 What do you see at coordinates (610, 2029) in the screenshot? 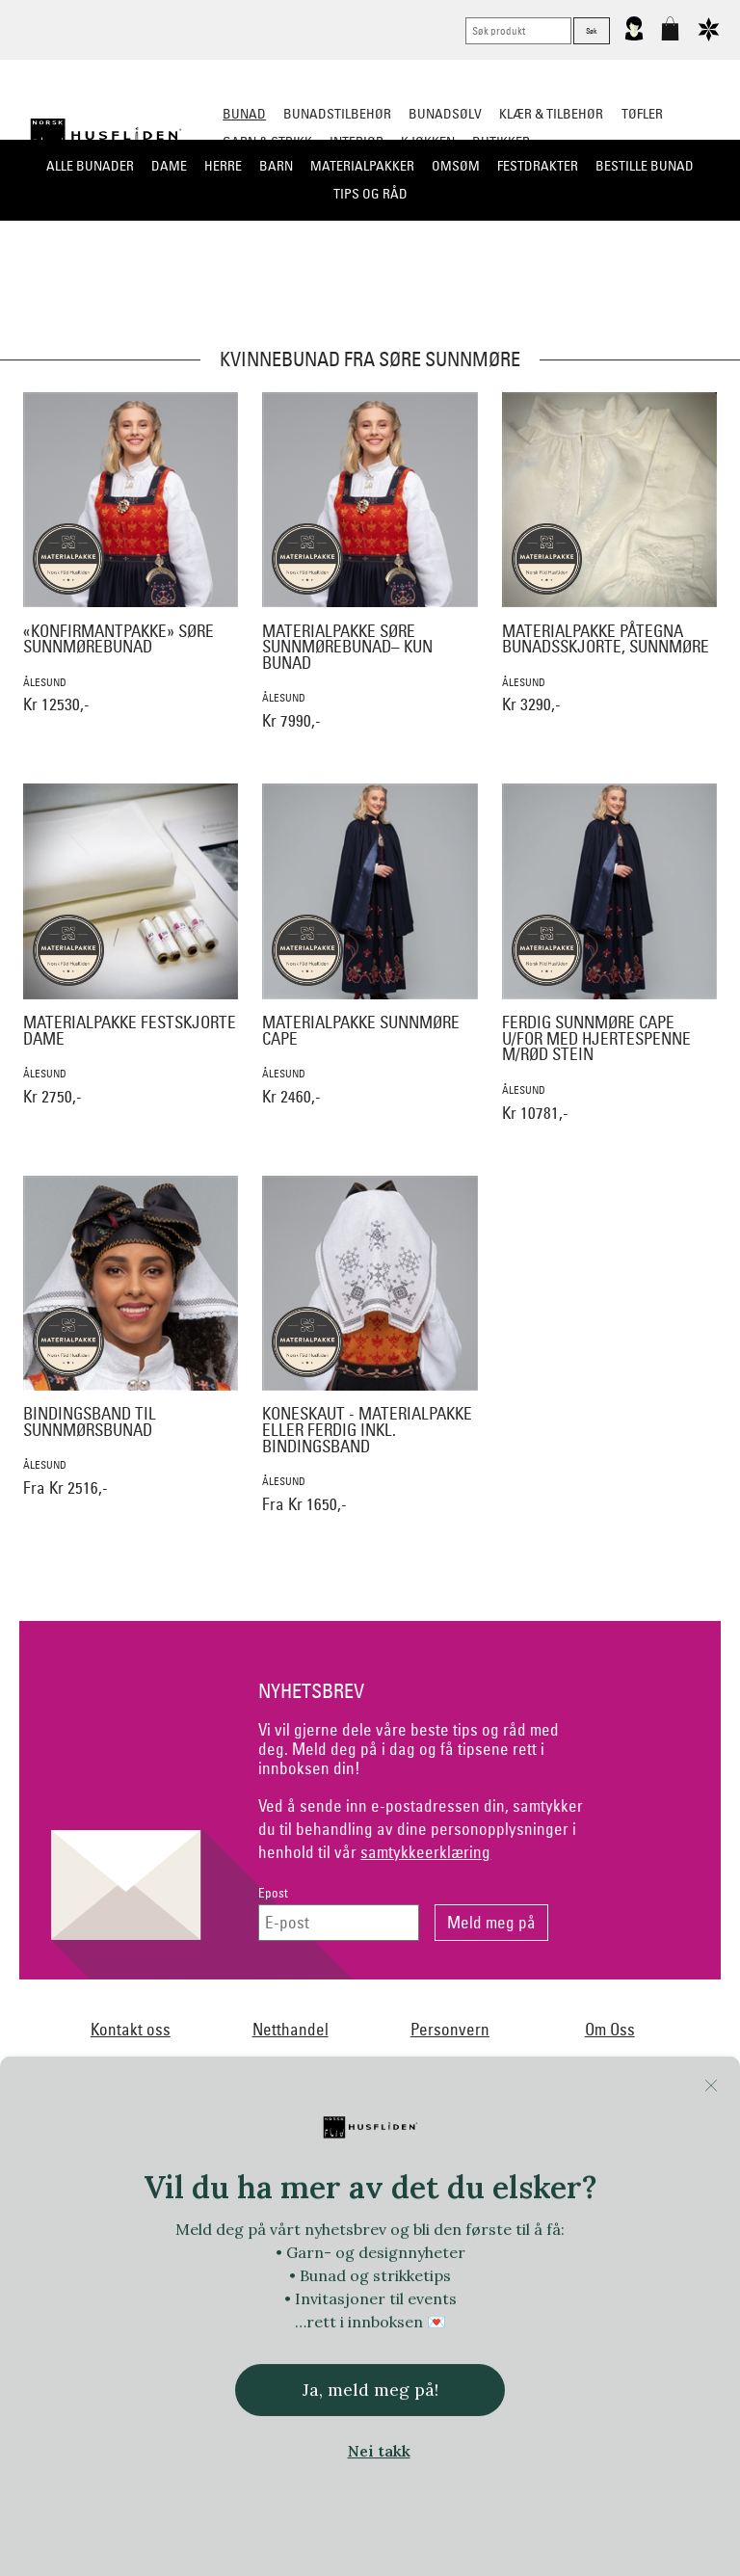
I see `Om Oss` at bounding box center [610, 2029].